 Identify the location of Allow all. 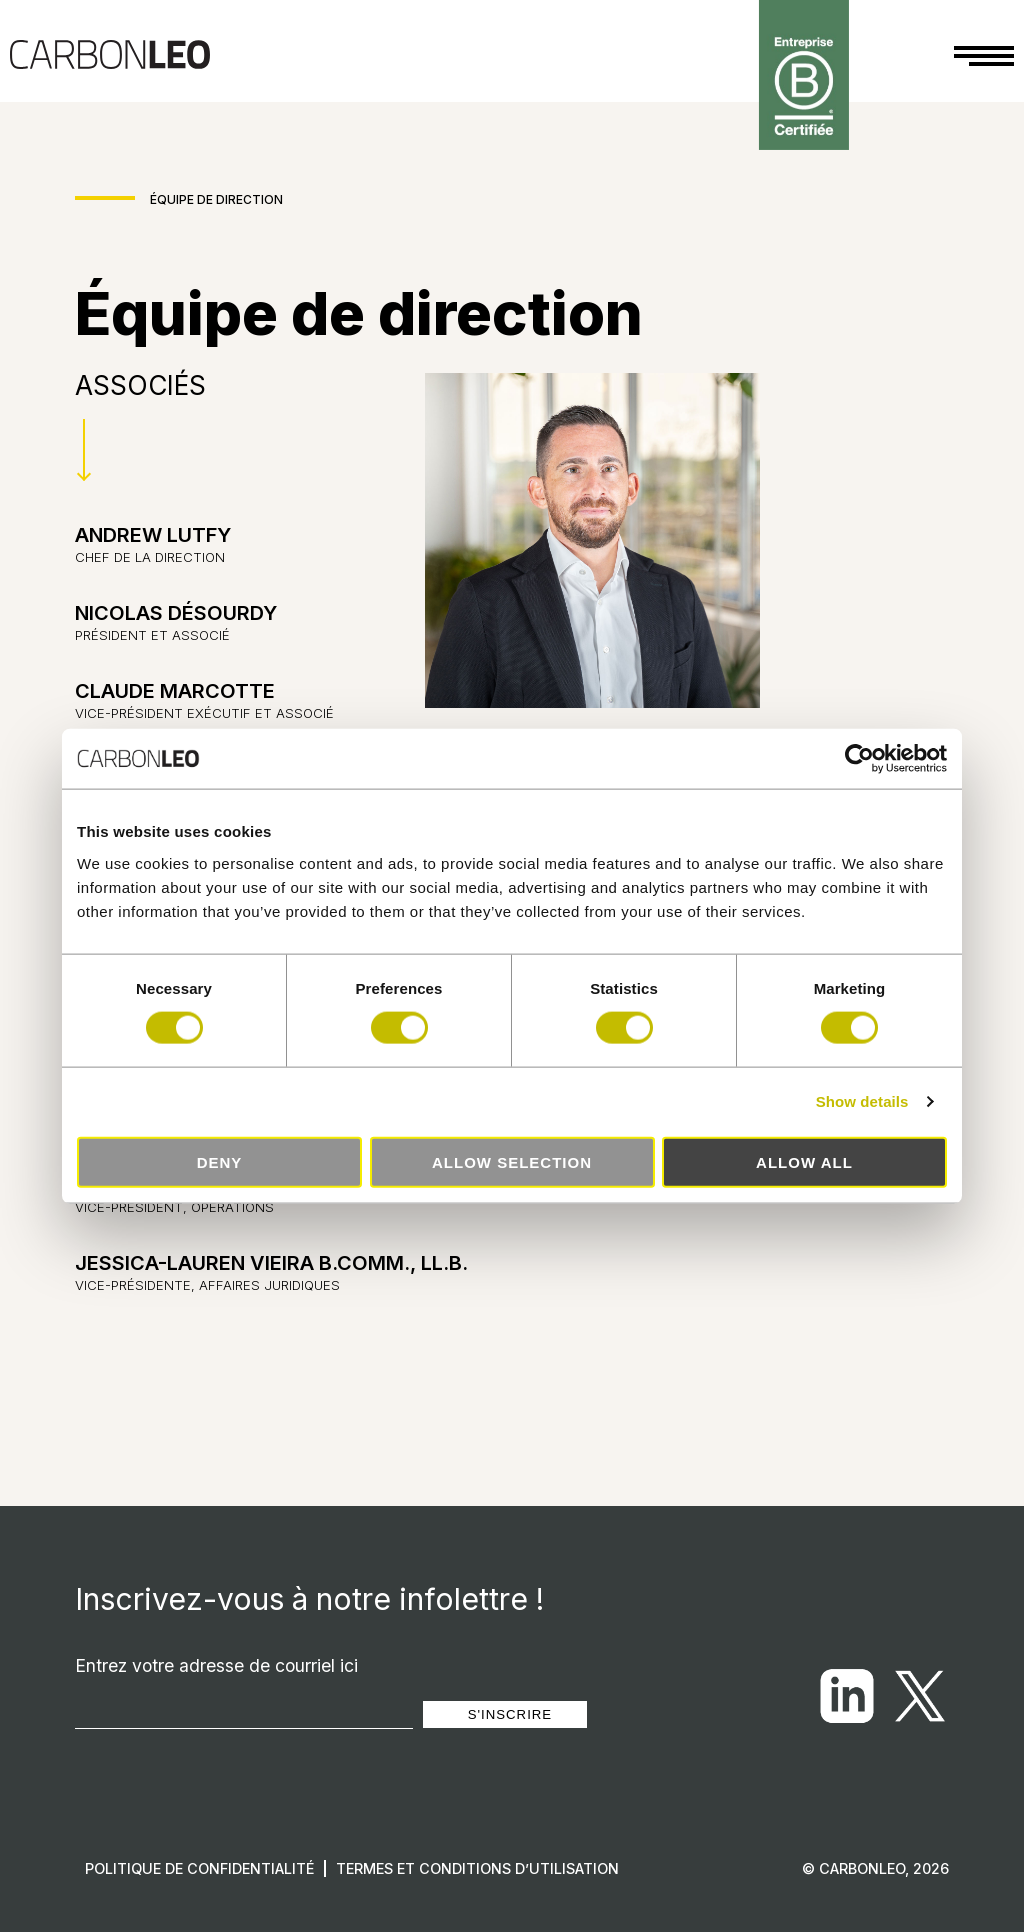
(804, 1161).